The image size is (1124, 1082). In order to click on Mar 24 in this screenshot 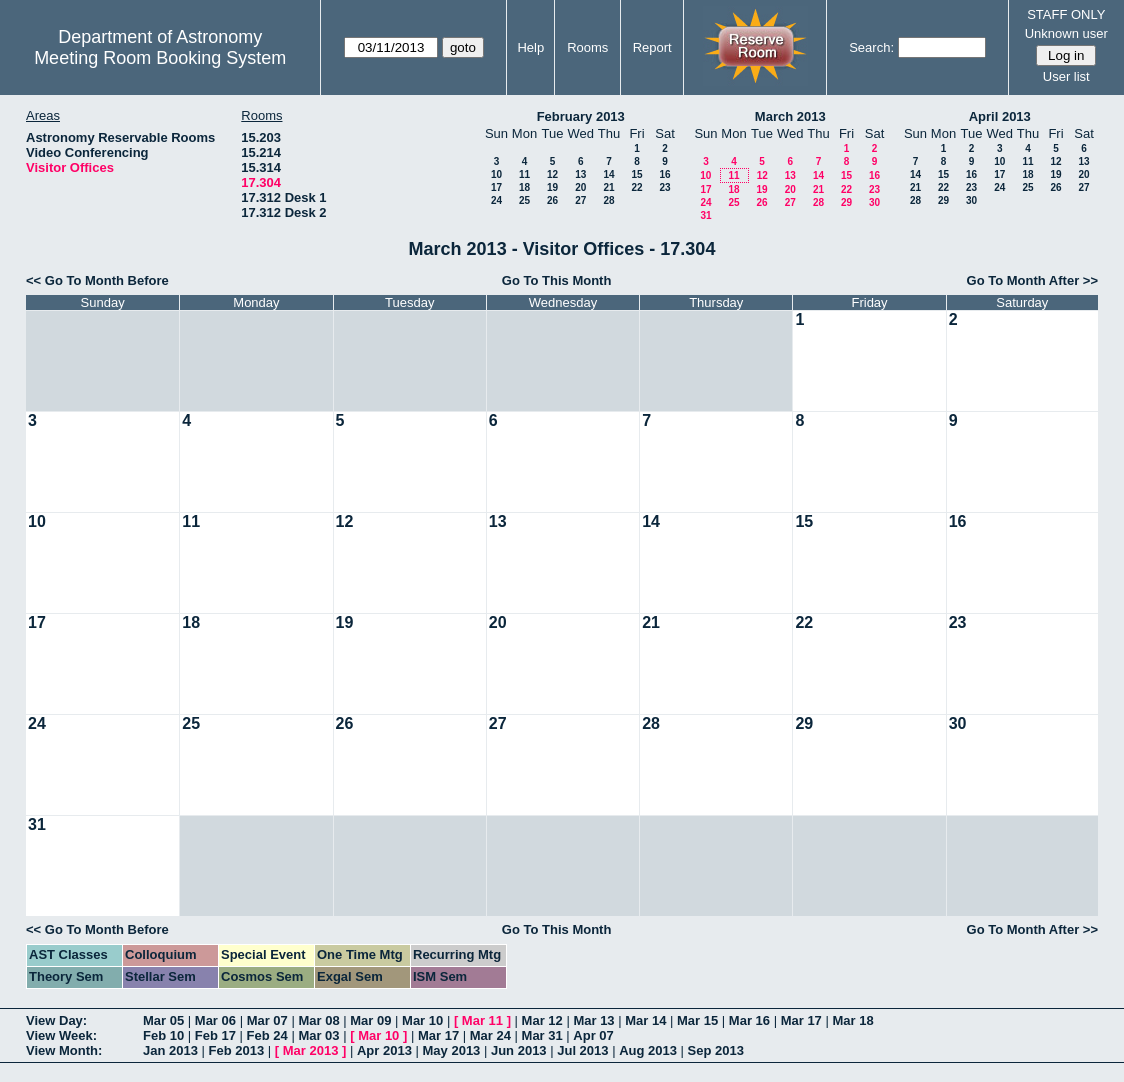, I will do `click(490, 1035)`.